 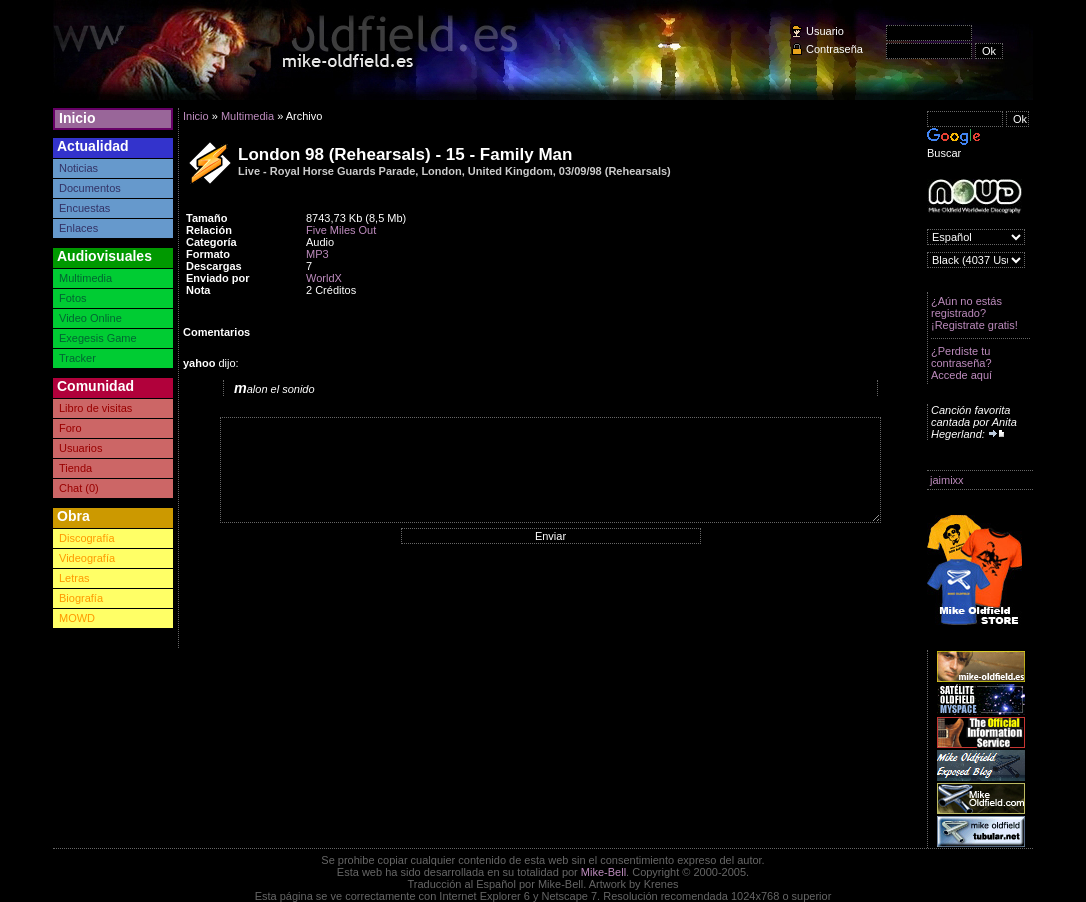 What do you see at coordinates (74, 578) in the screenshot?
I see `Letras` at bounding box center [74, 578].